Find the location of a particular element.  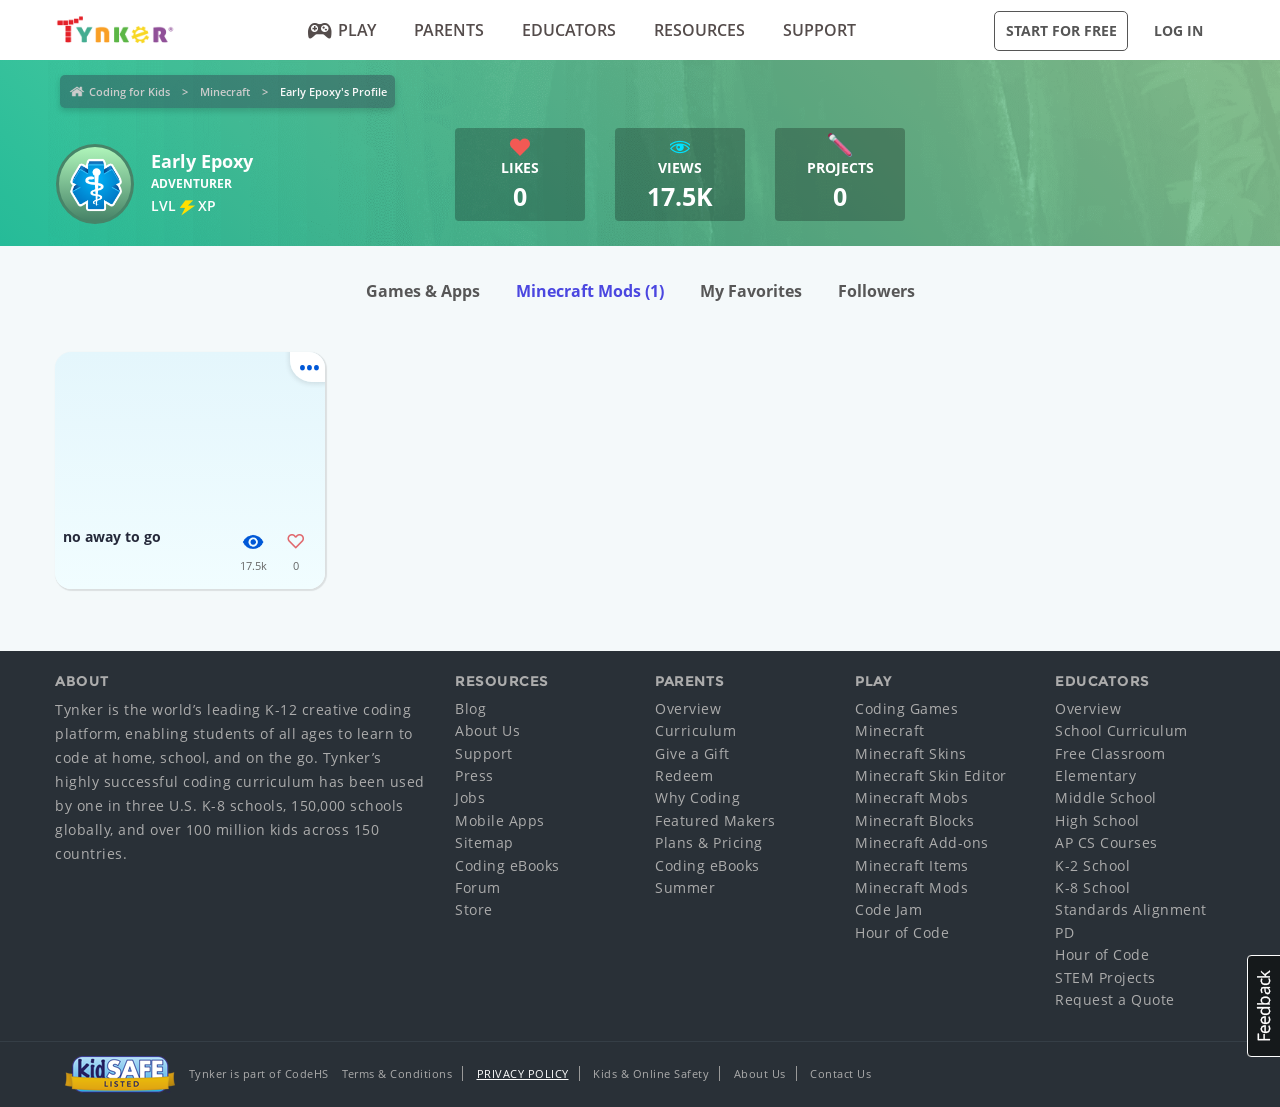

Code Jam is located at coordinates (888, 909).